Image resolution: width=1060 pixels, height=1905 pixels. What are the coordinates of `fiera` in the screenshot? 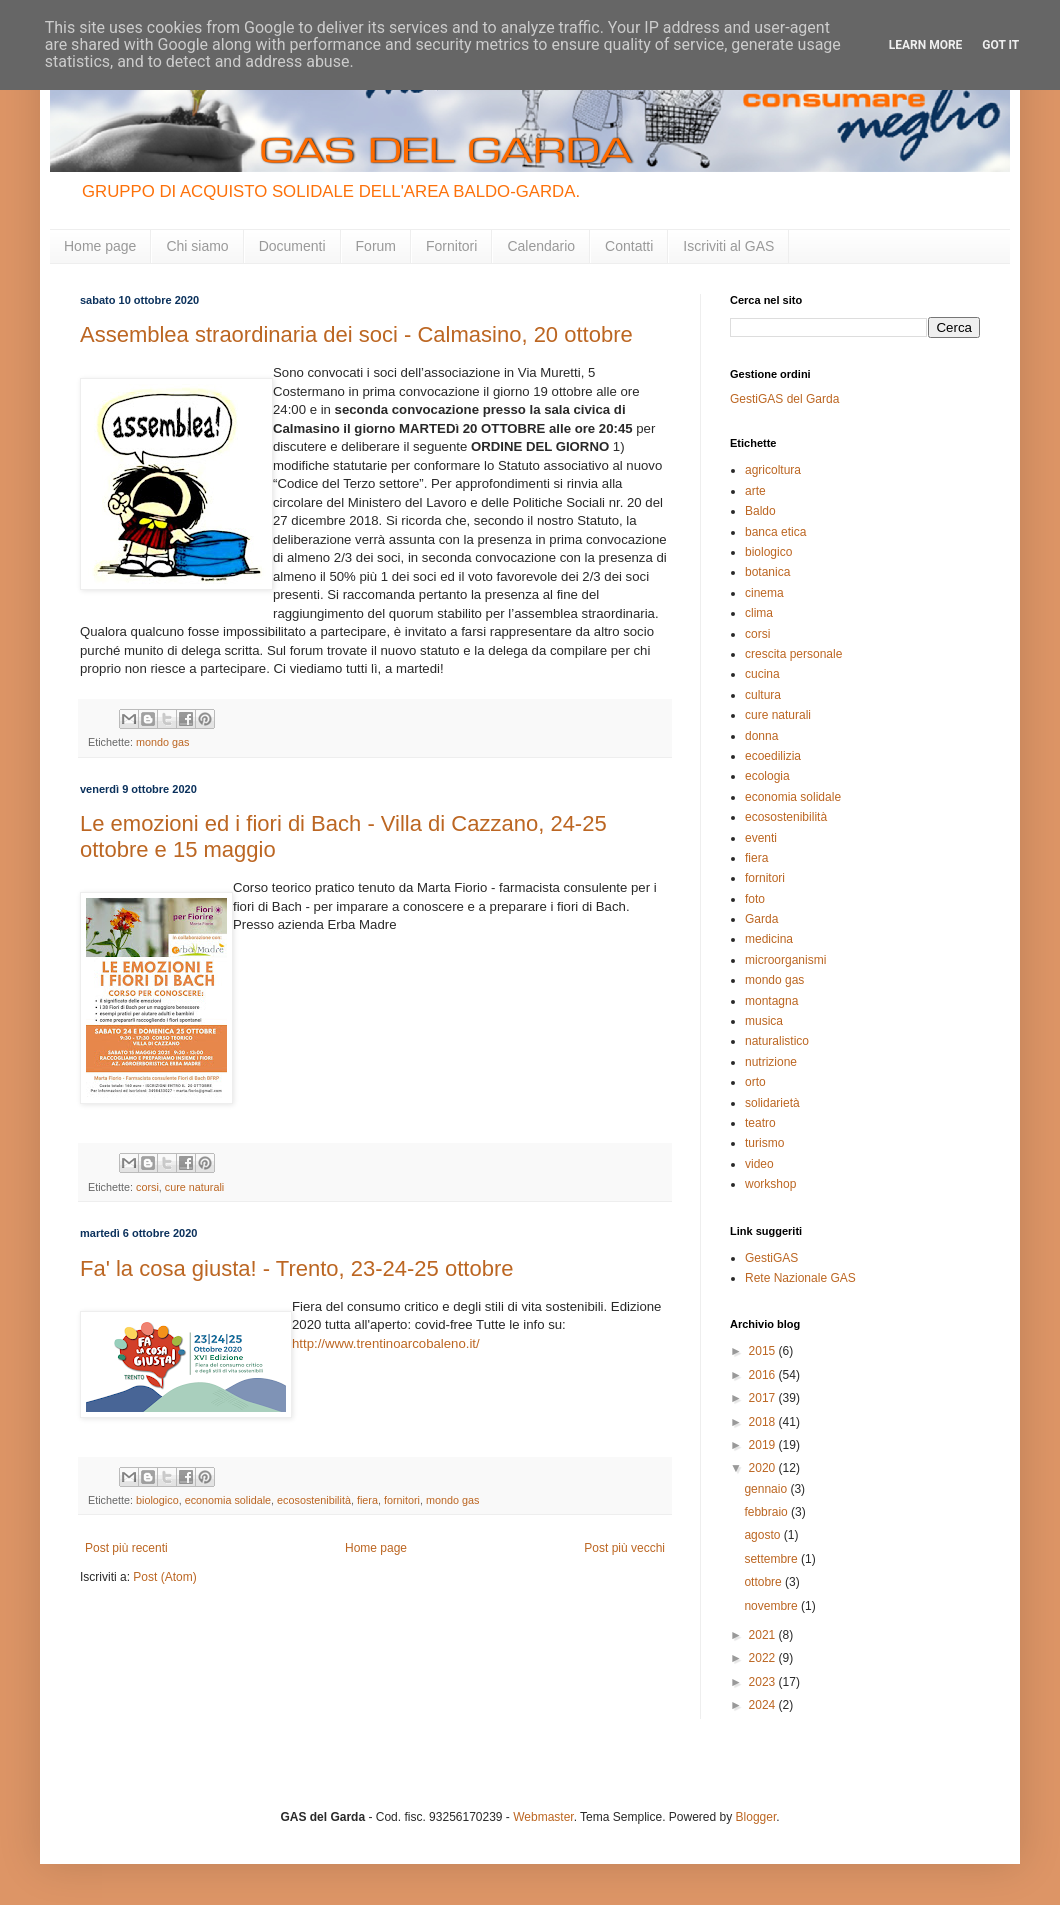 It's located at (367, 1500).